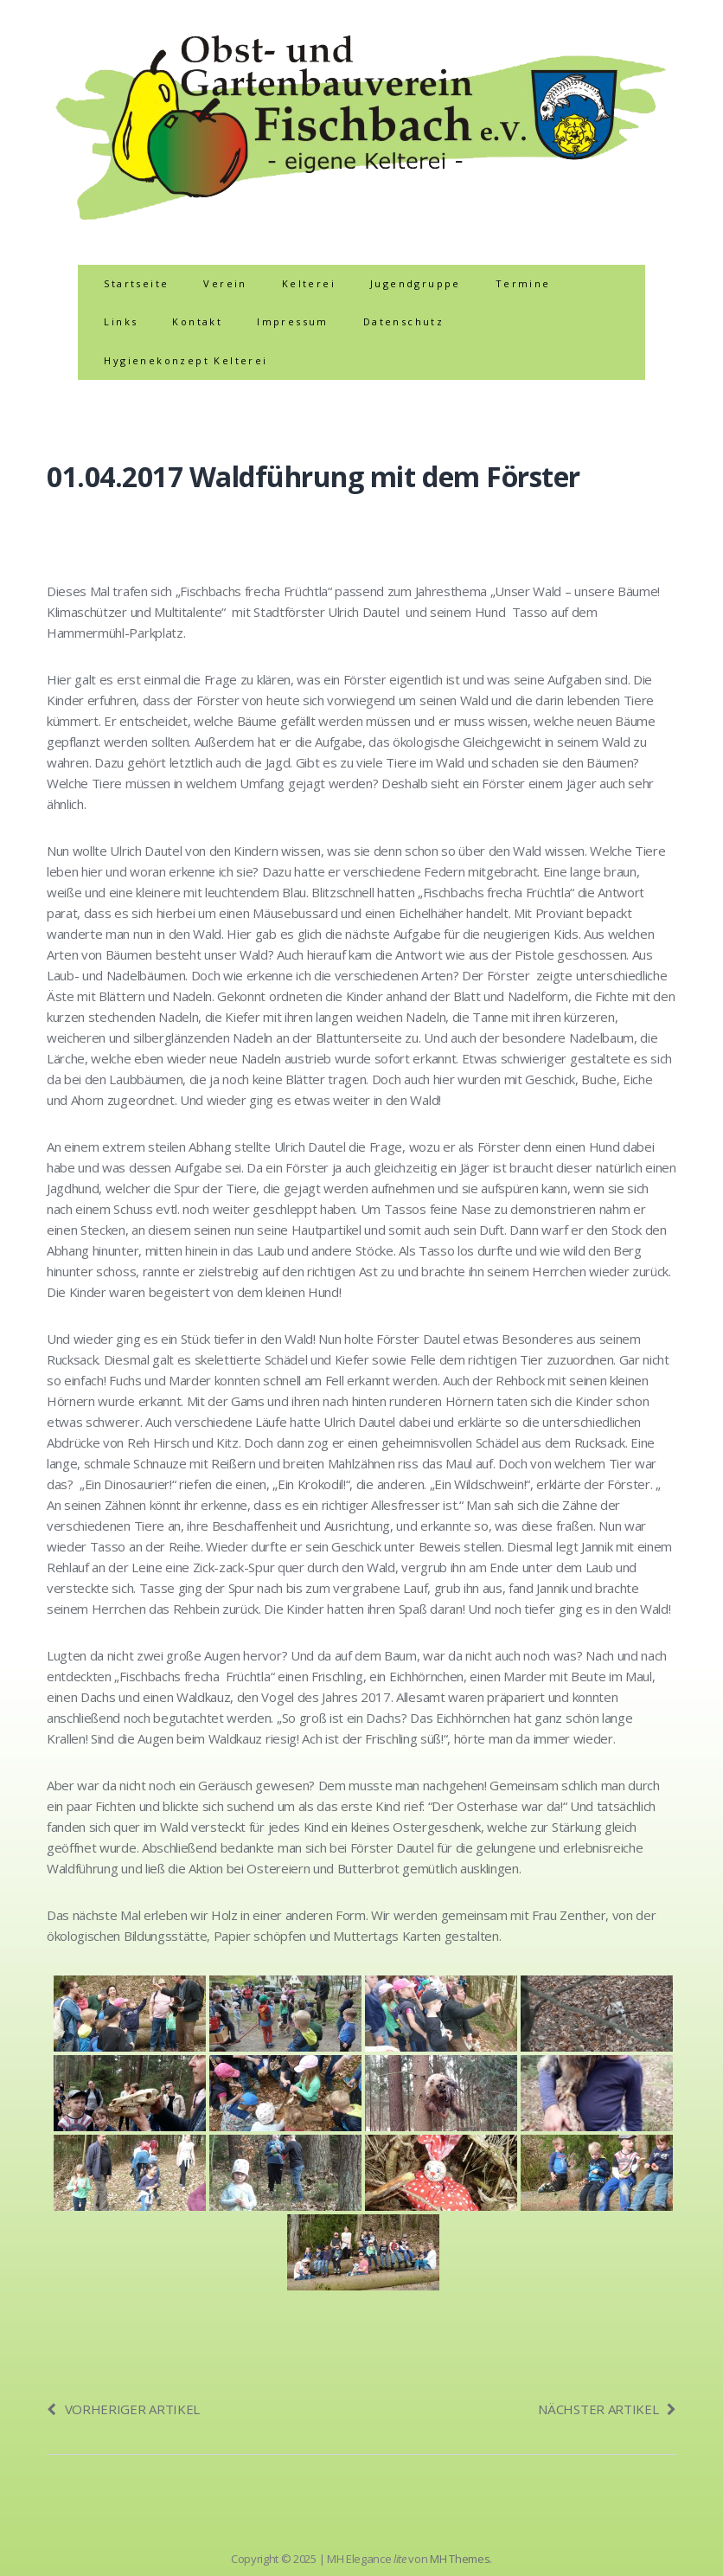  I want to click on Nächster Artikel, so click(607, 2409).